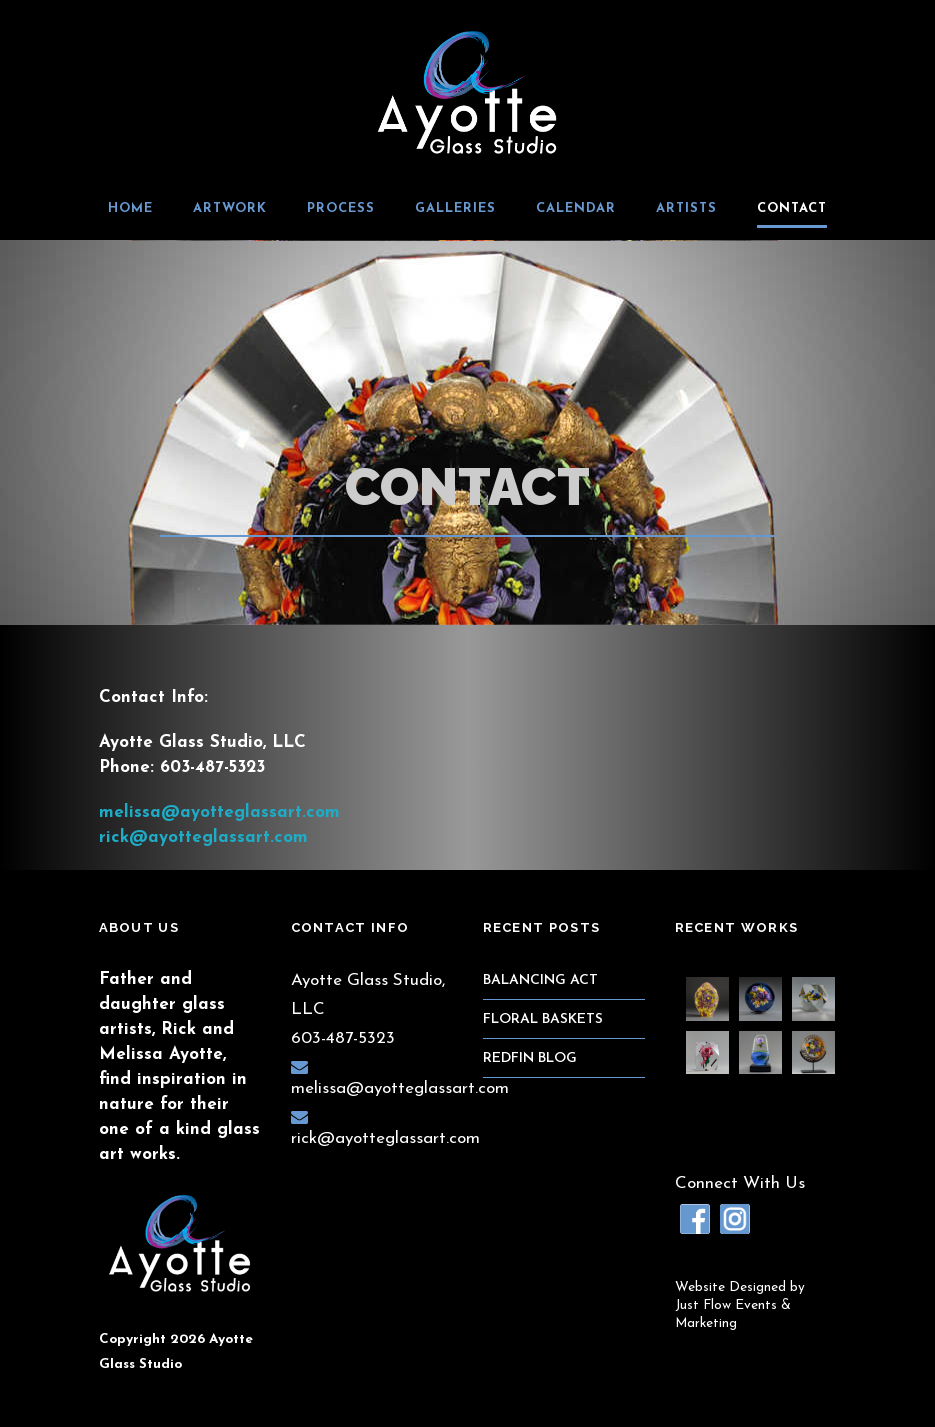 The height and width of the screenshot is (1427, 935). I want to click on Contact, so click(792, 208).